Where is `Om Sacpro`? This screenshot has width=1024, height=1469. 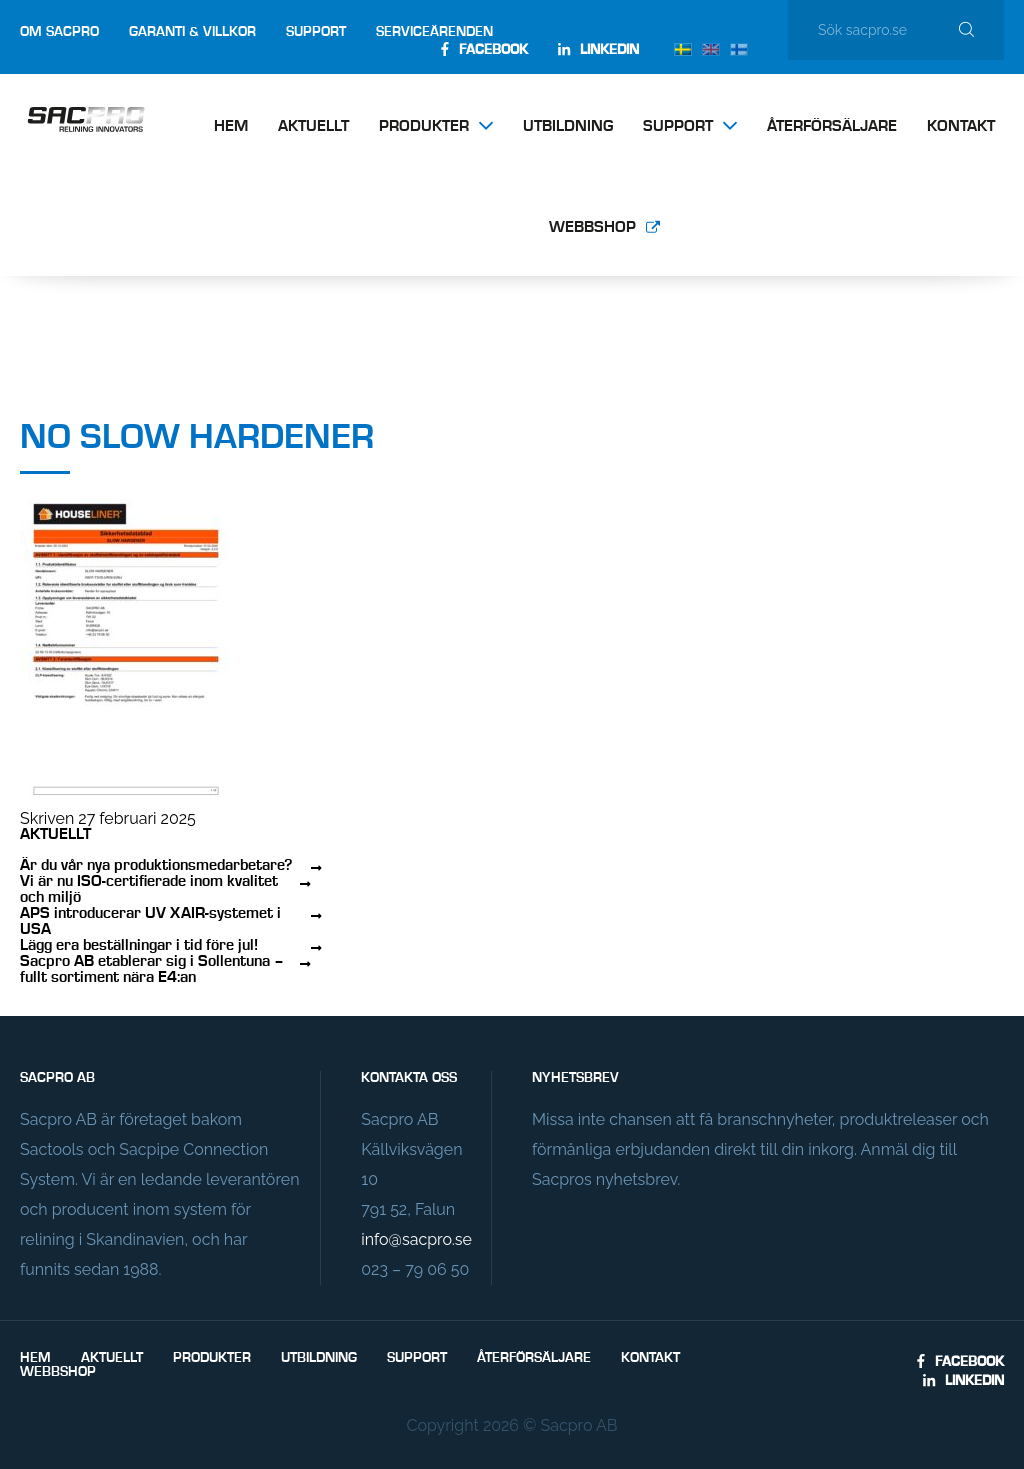
Om Sacpro is located at coordinates (59, 32).